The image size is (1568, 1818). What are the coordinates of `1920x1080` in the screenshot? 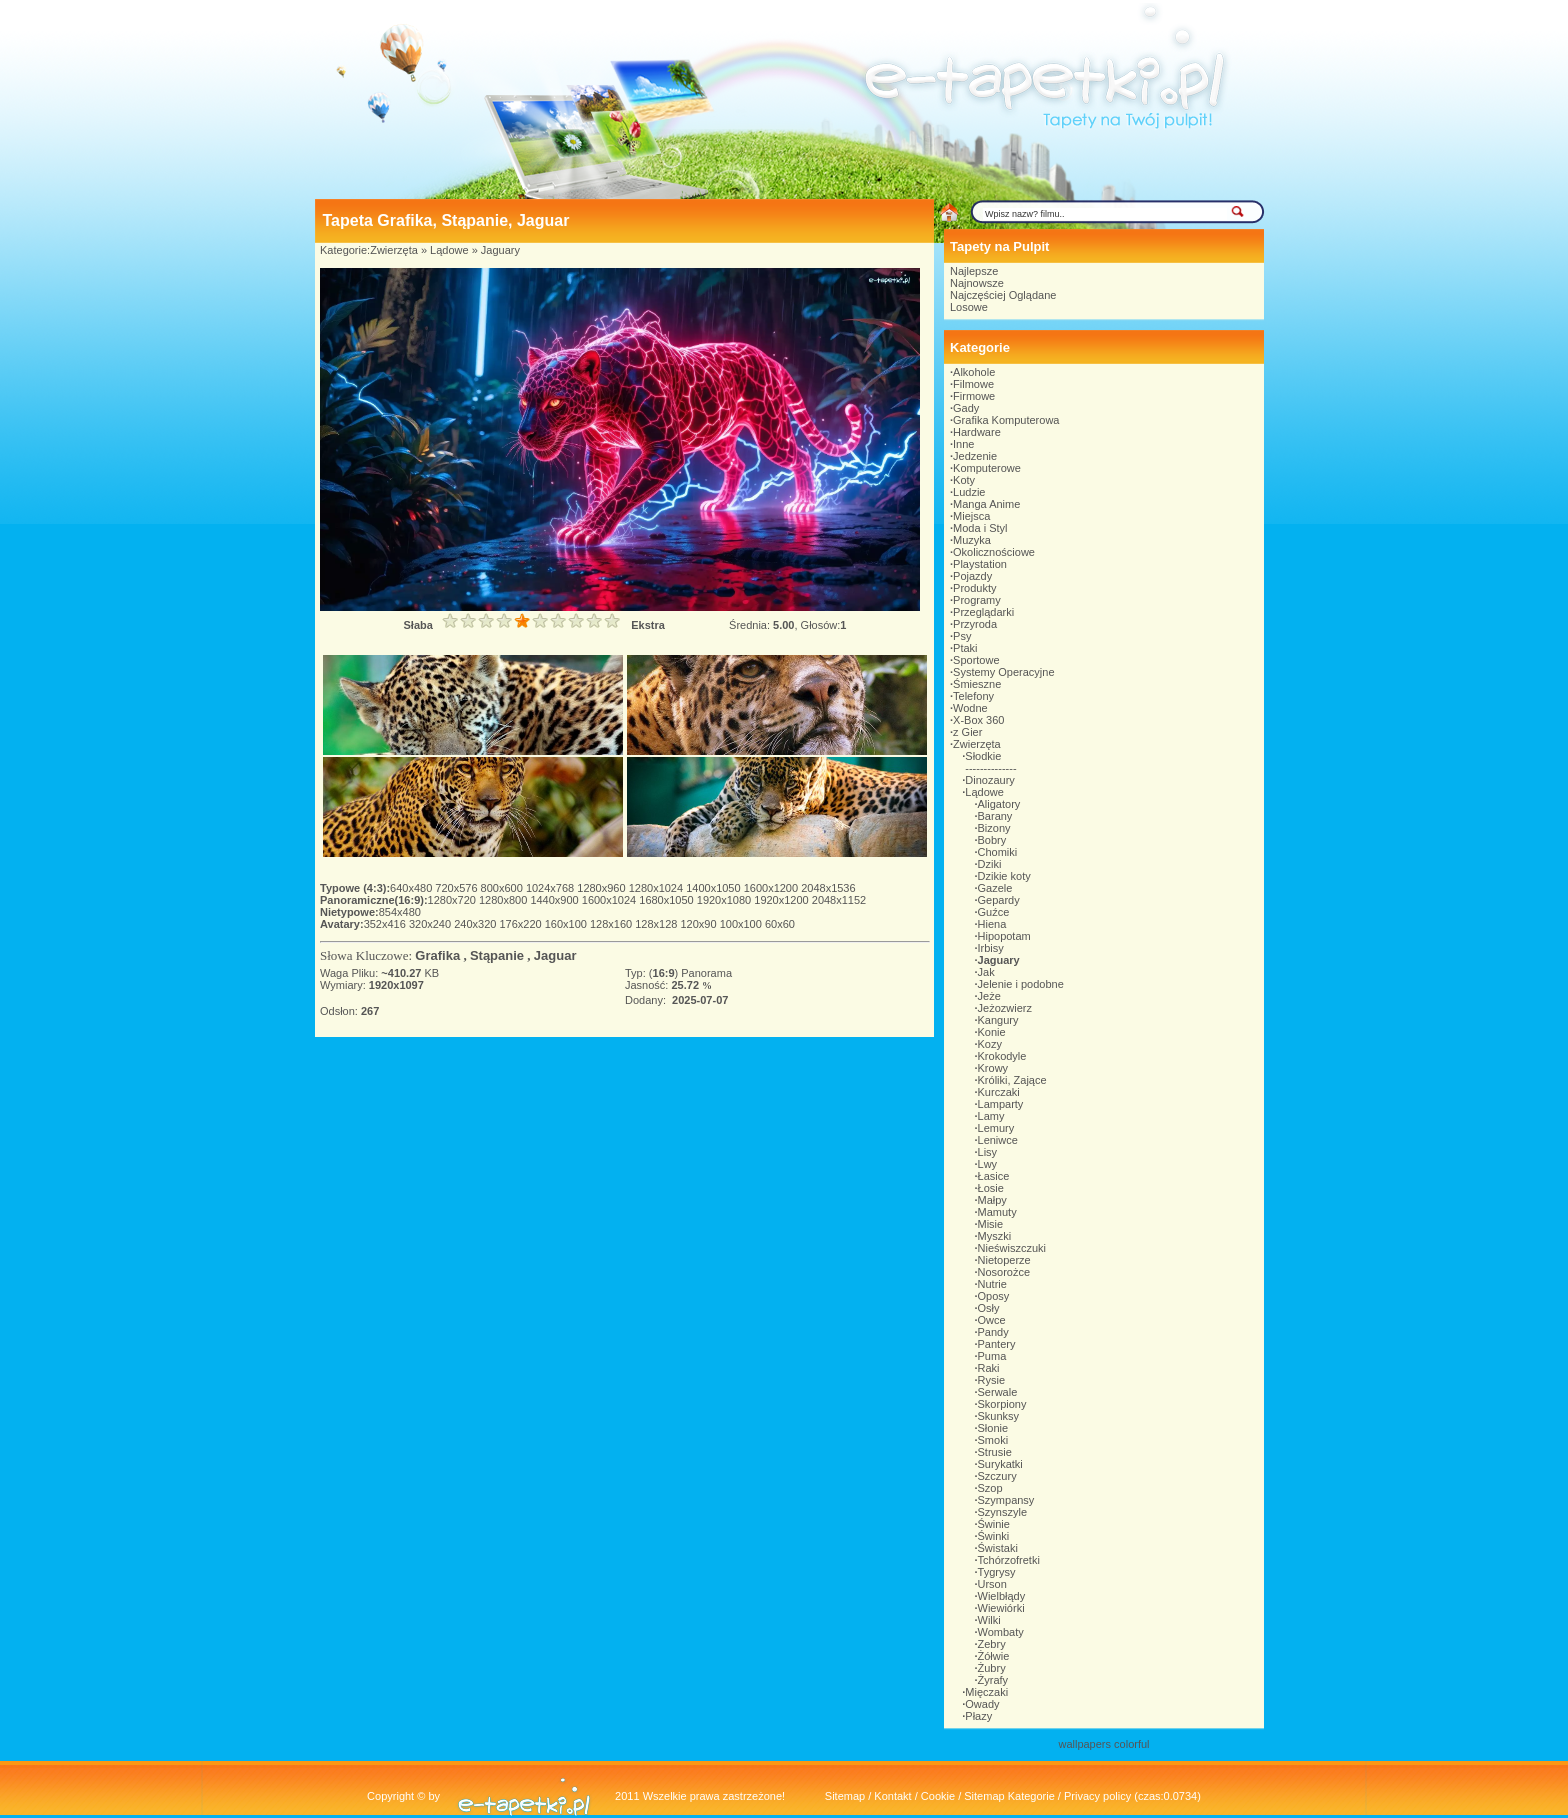 It's located at (726, 900).